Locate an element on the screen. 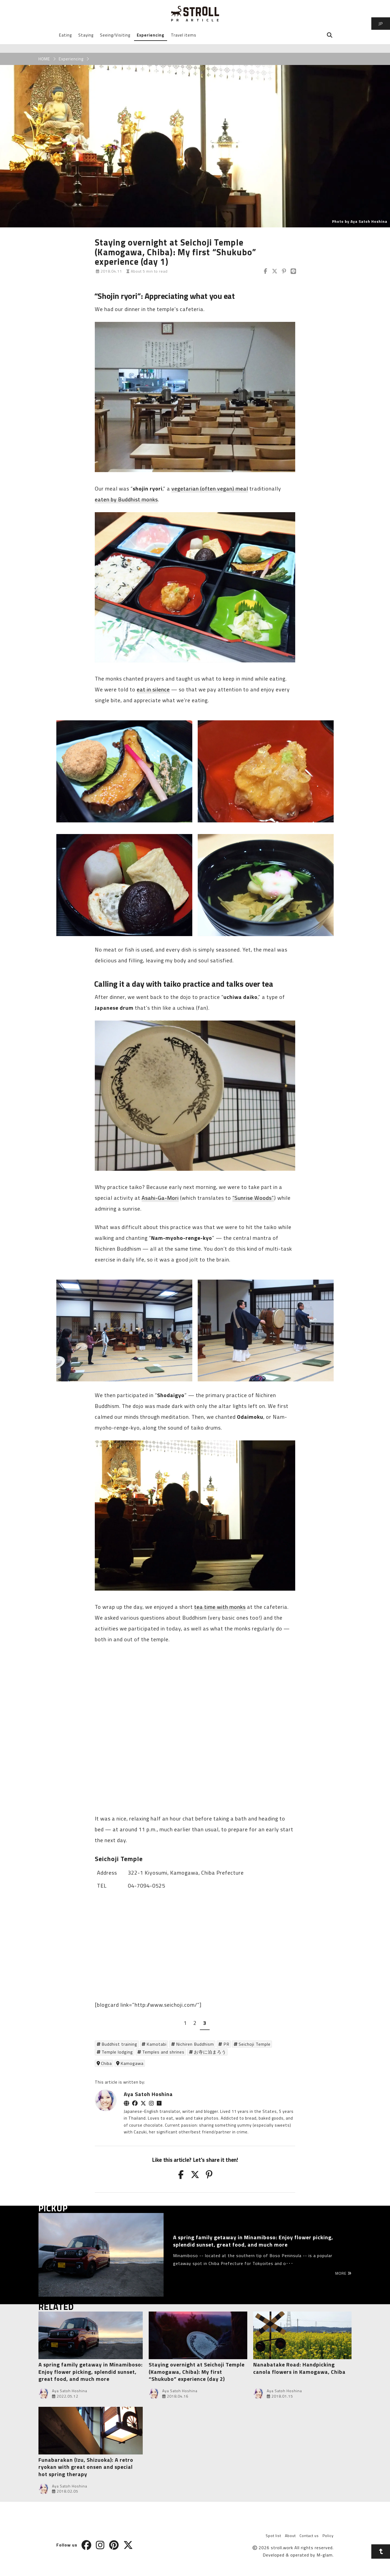  PR is located at coordinates (226, 2044).